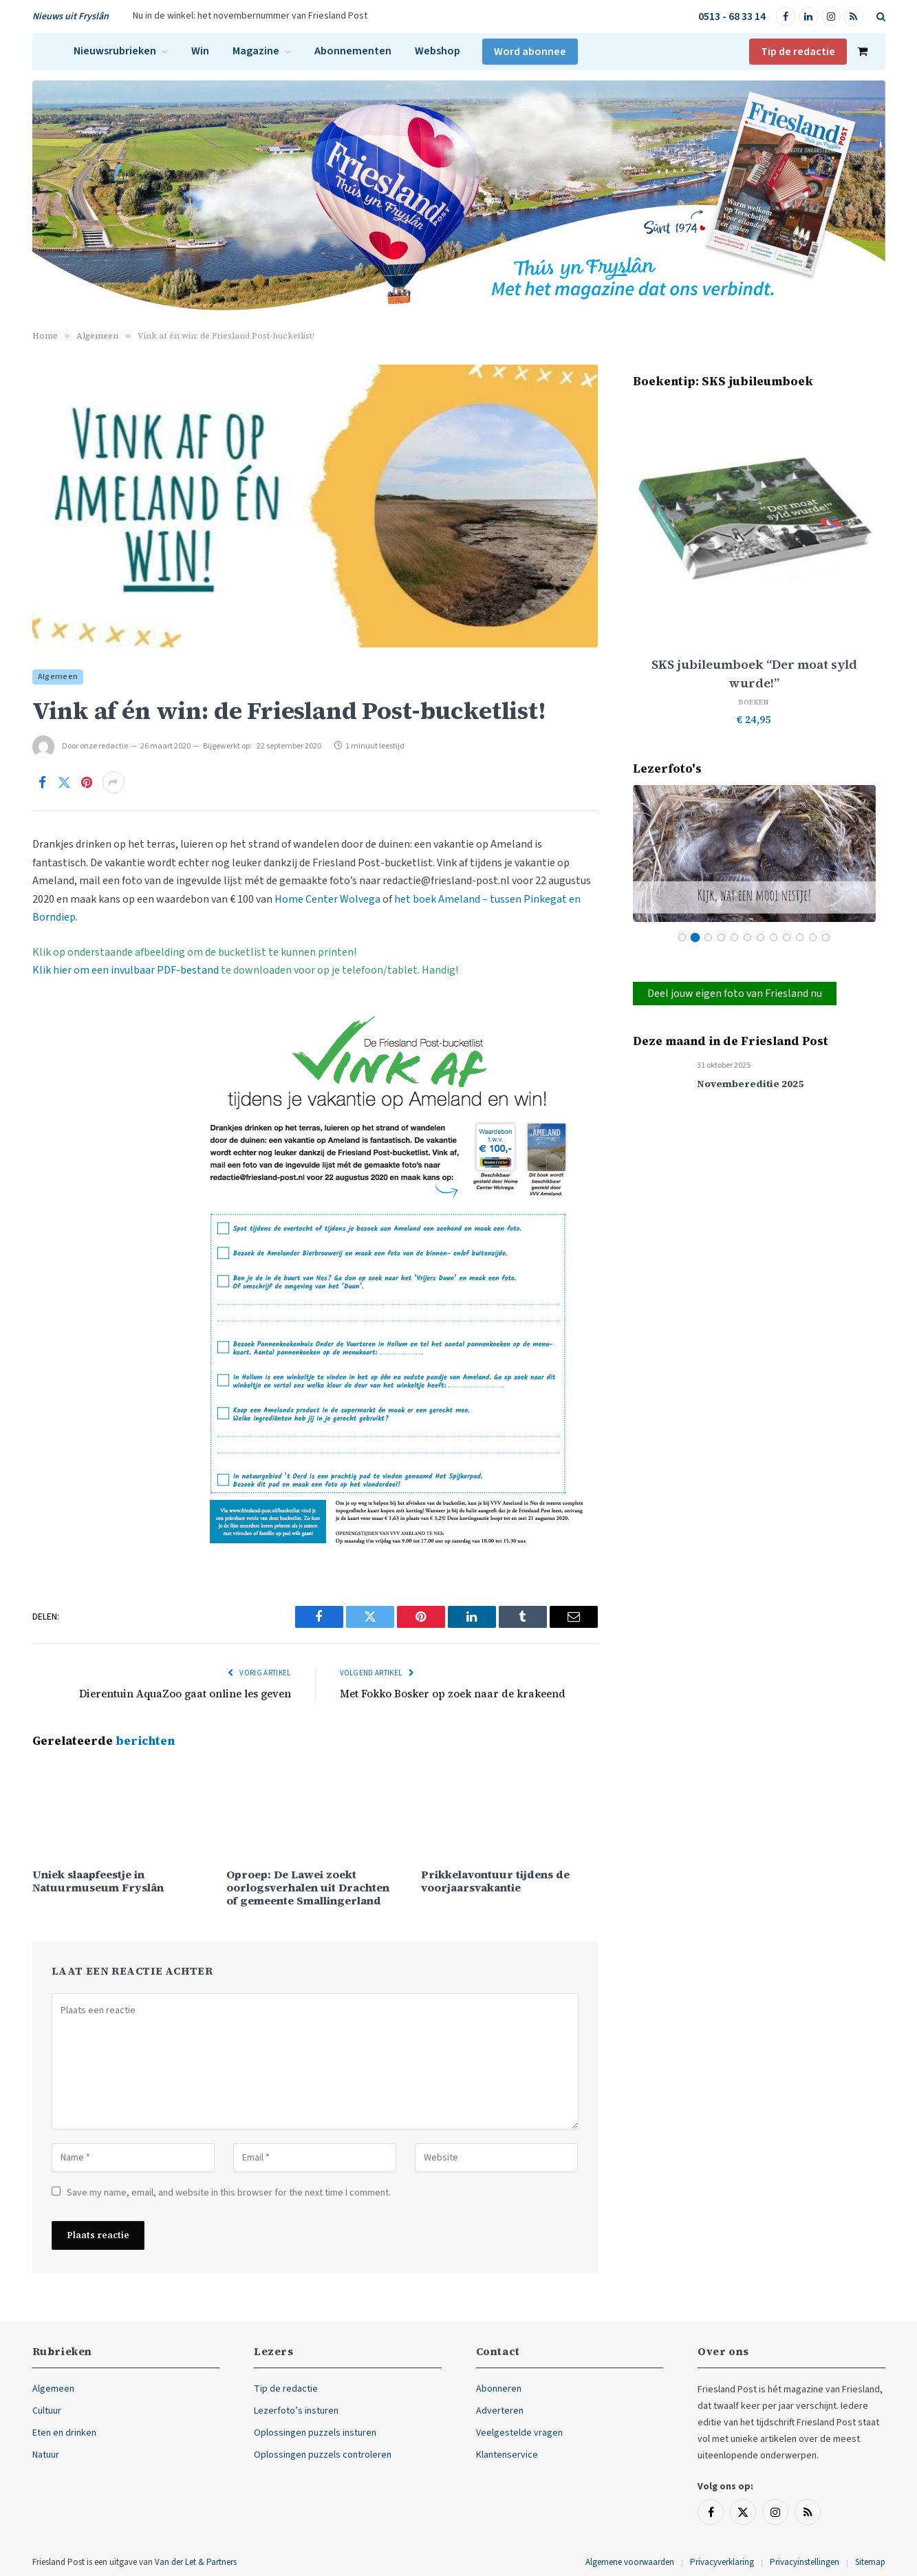 The height and width of the screenshot is (2576, 917). Describe the element at coordinates (870, 2562) in the screenshot. I see `Sitemap` at that location.